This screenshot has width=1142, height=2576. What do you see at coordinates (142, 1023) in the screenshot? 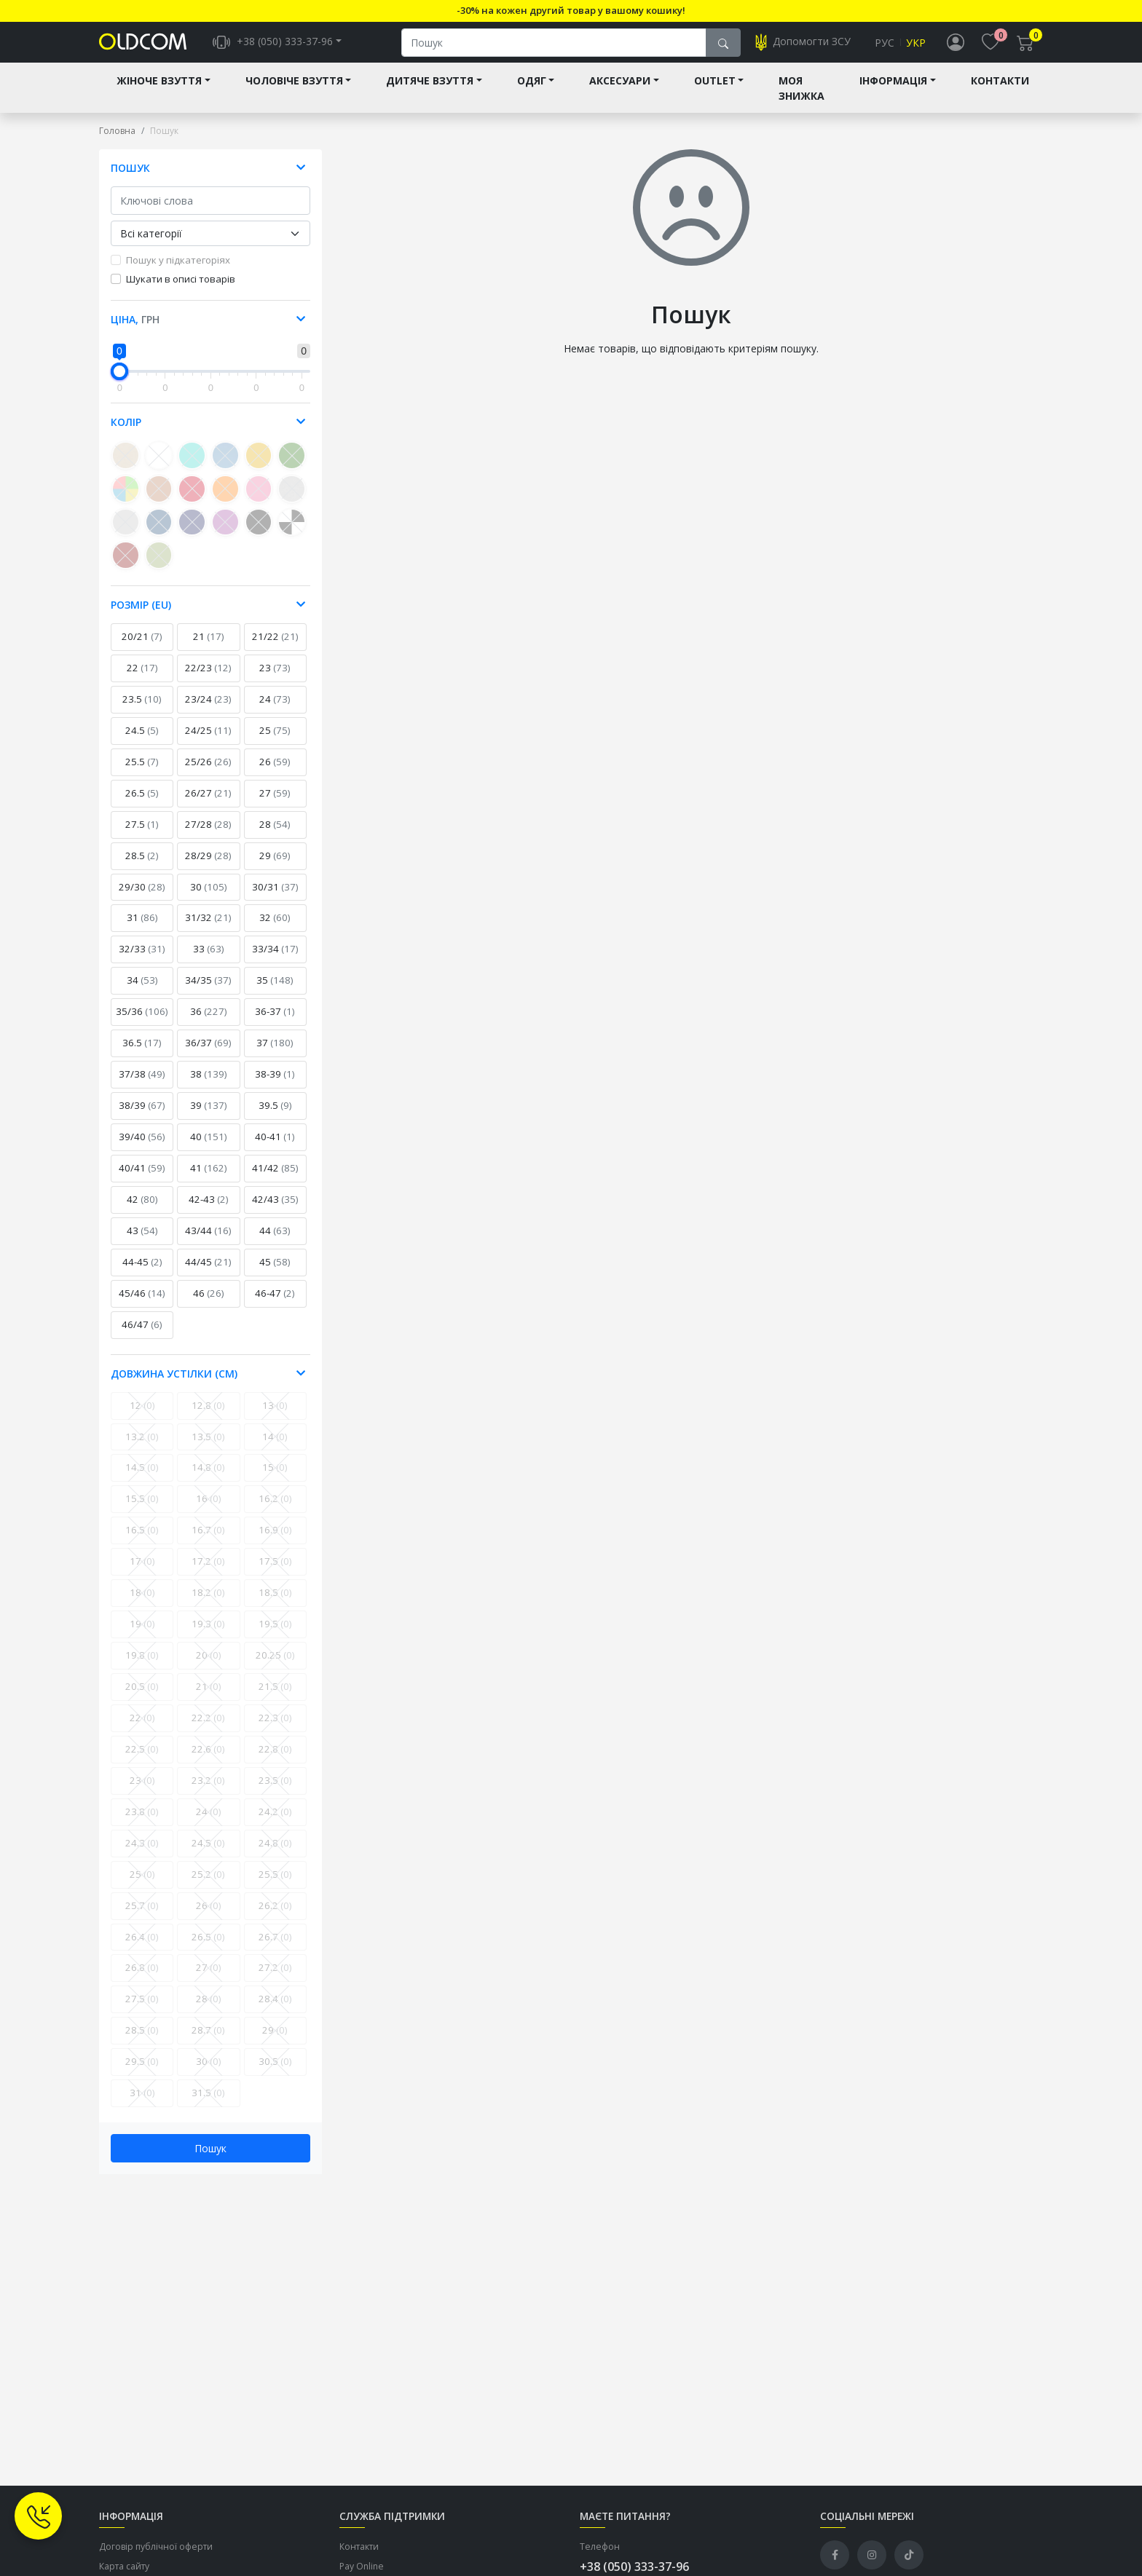
I see `35/36` at bounding box center [142, 1023].